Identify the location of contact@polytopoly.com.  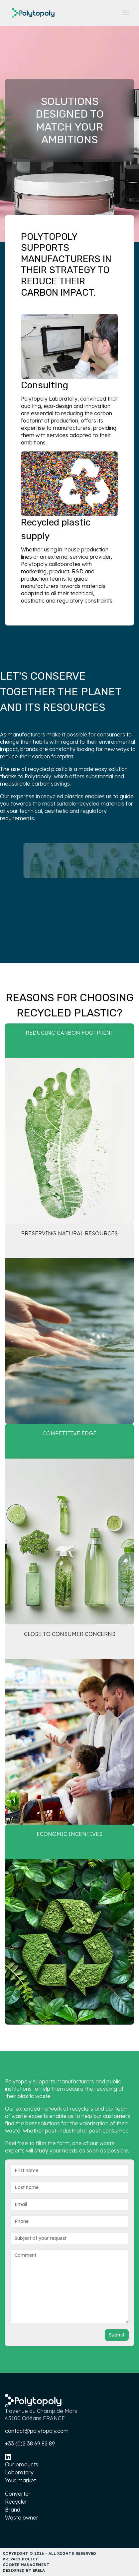
(37, 2431).